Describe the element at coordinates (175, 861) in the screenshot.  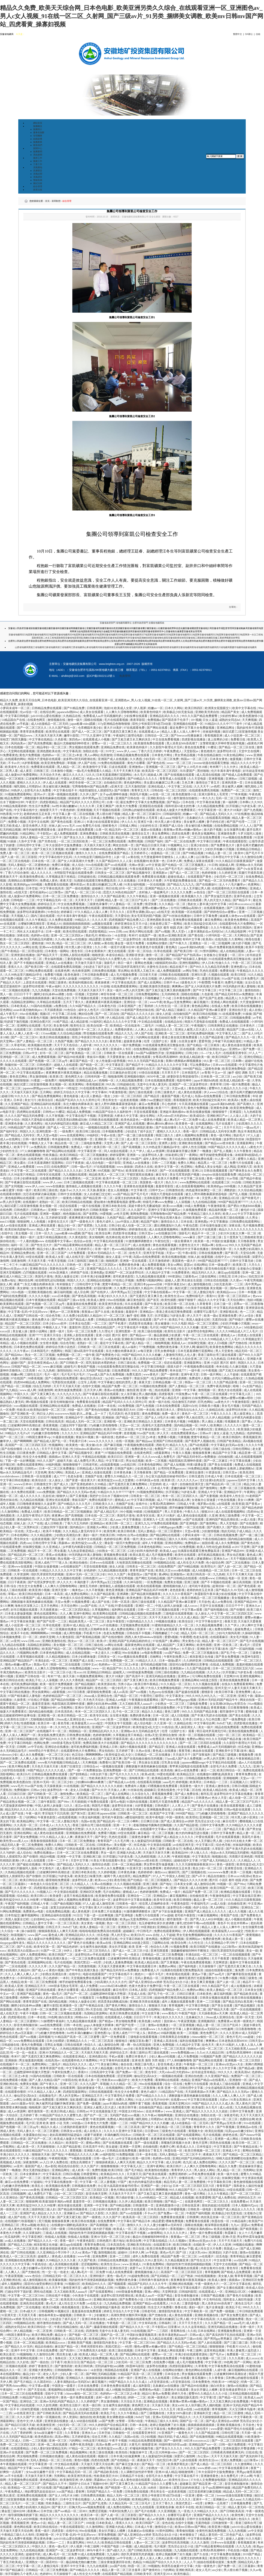
I see `日本伊人网` at that location.